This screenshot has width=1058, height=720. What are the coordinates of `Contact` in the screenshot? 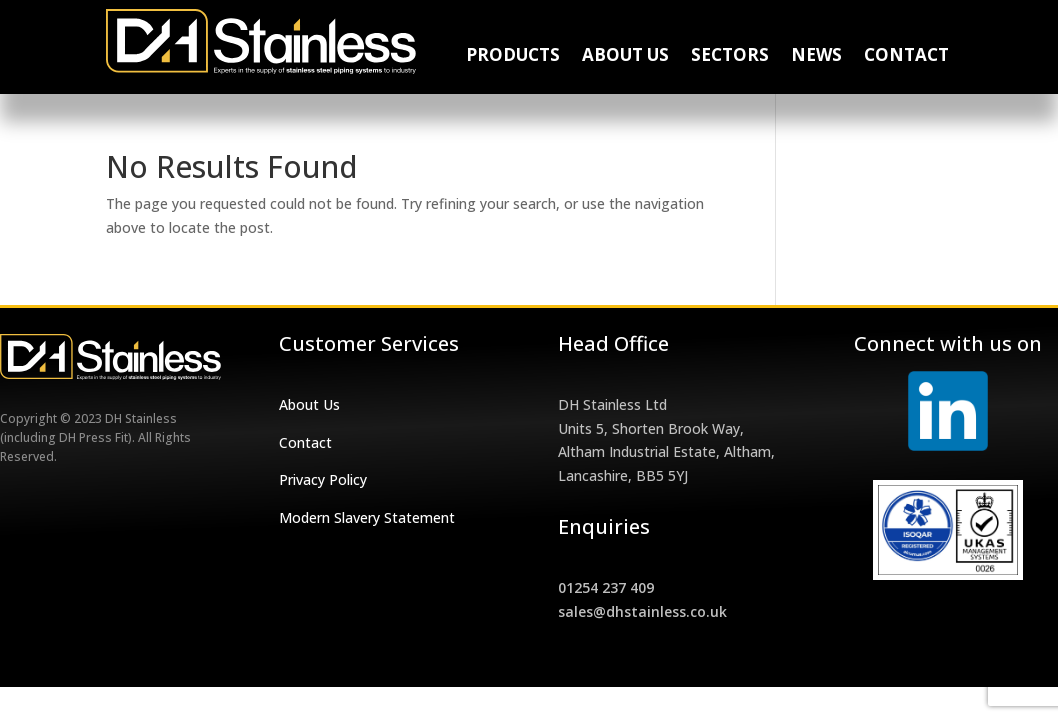 It's located at (906, 57).